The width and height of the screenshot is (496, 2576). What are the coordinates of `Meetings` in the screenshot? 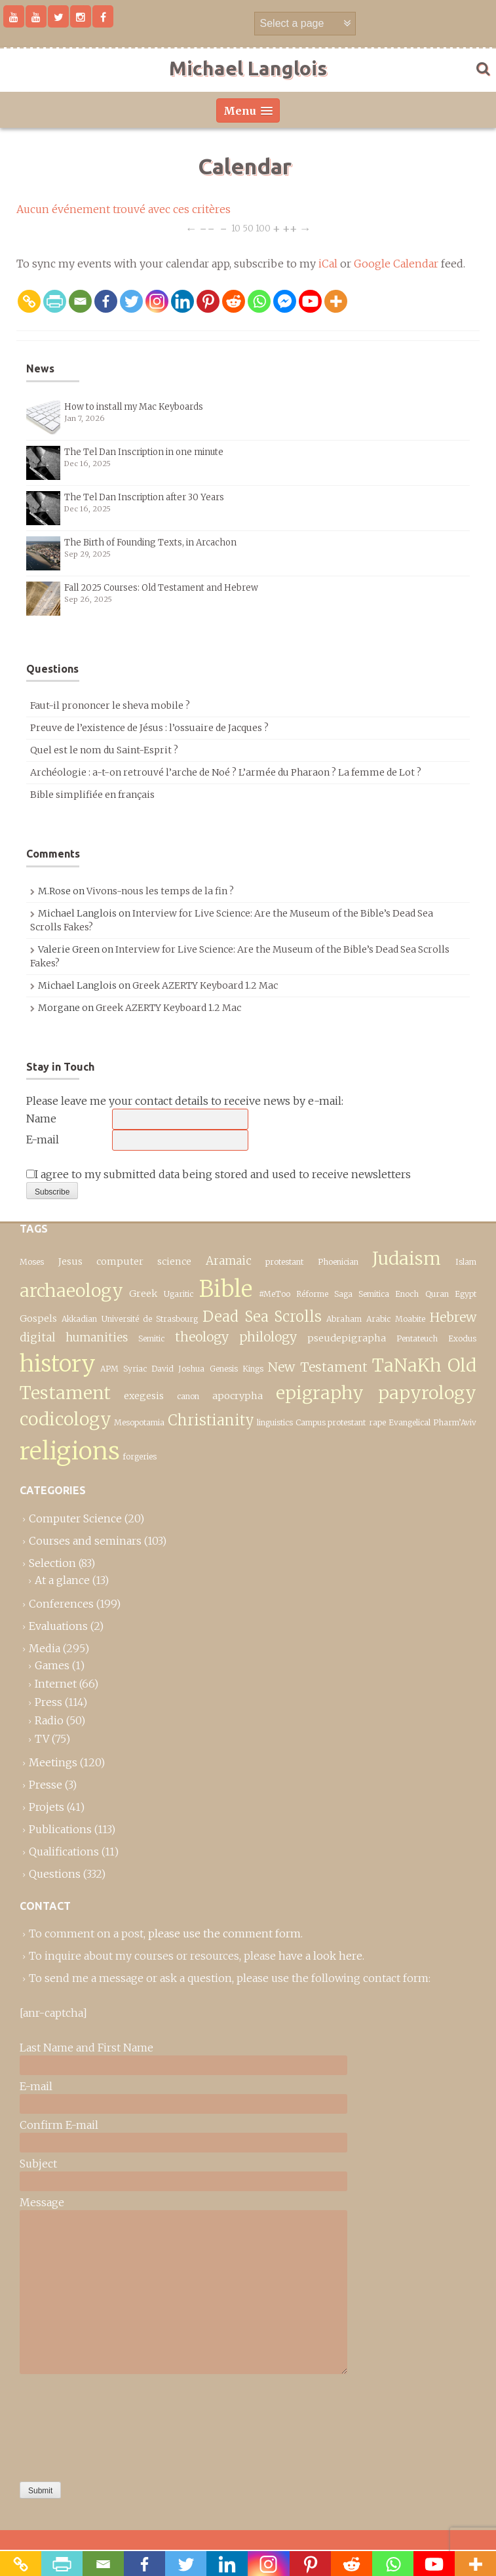 It's located at (53, 1762).